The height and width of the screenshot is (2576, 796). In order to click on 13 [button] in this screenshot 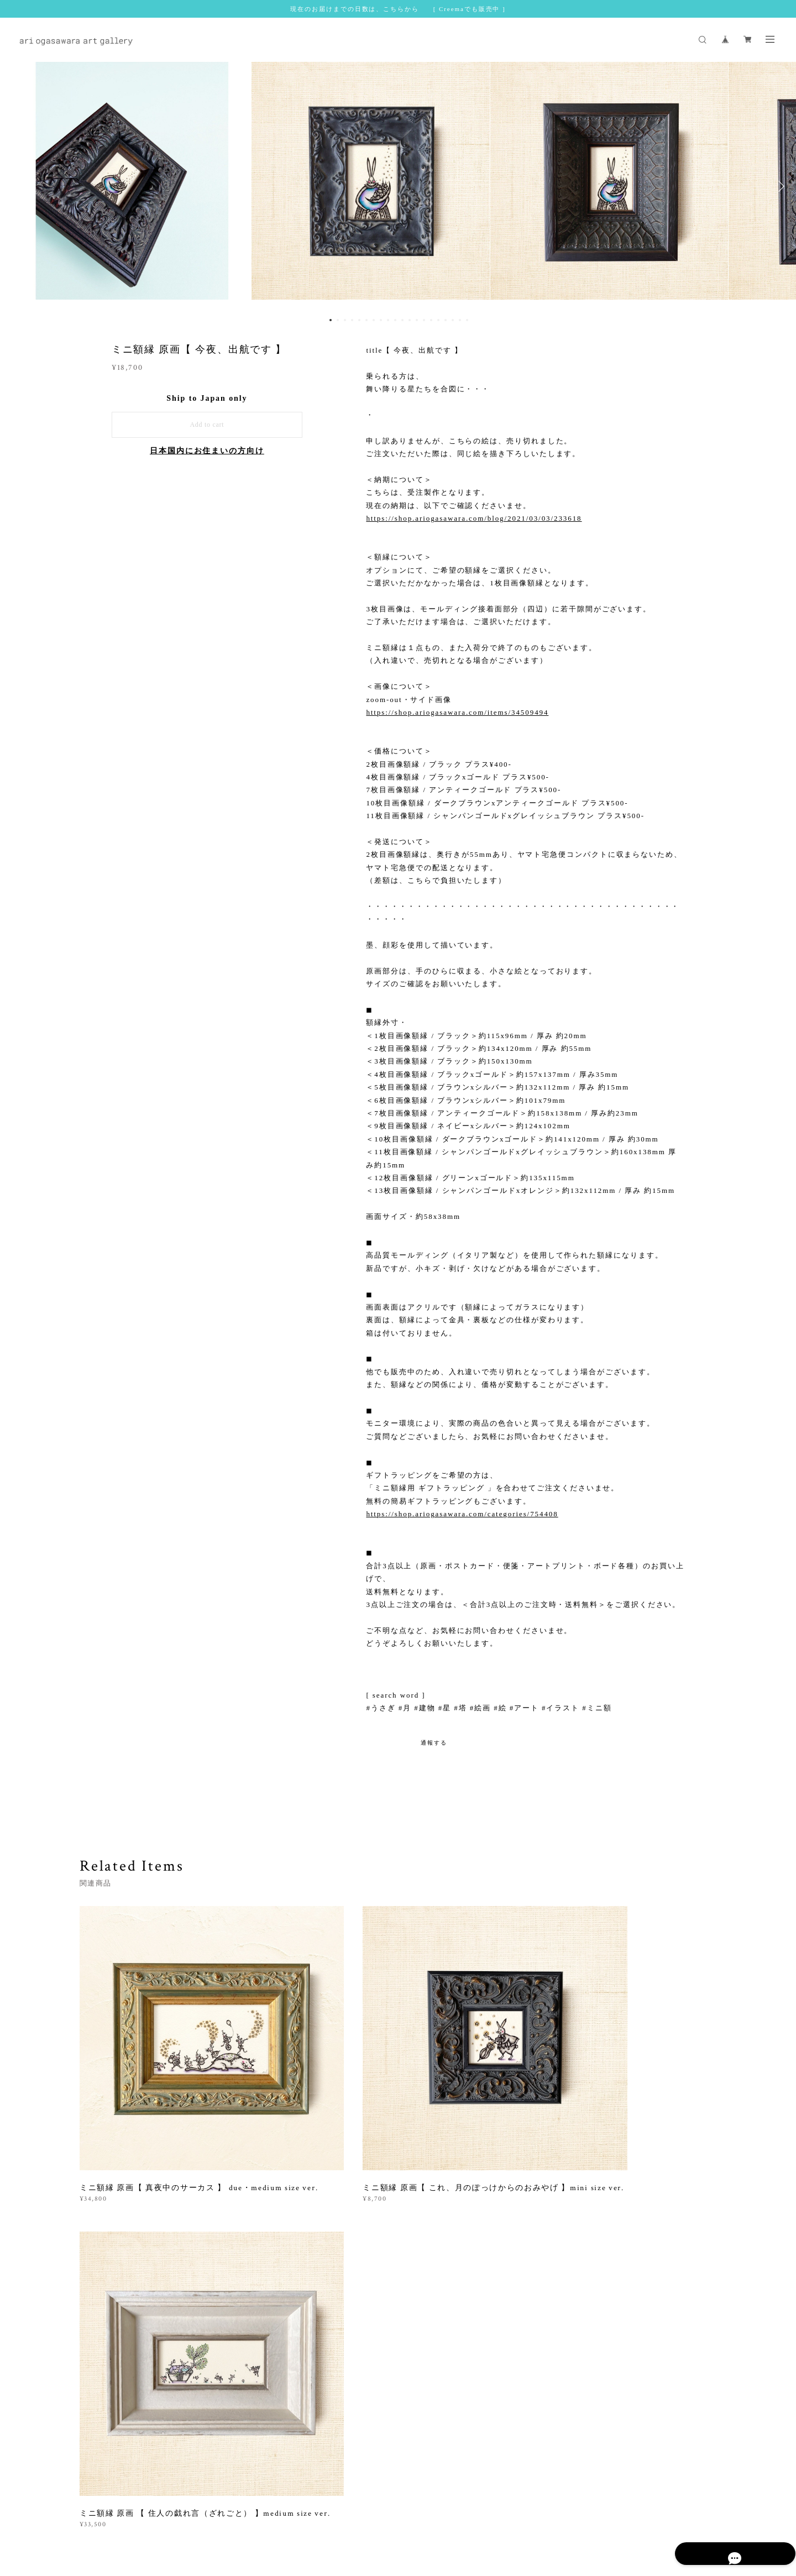, I will do `click(417, 320)`.